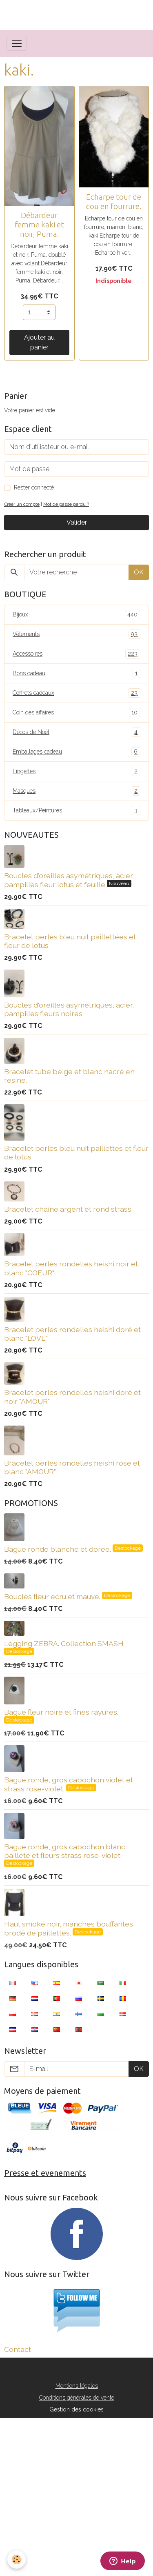  What do you see at coordinates (53, 1596) in the screenshot?
I see `Boucles fleur ecru et mauve.` at bounding box center [53, 1596].